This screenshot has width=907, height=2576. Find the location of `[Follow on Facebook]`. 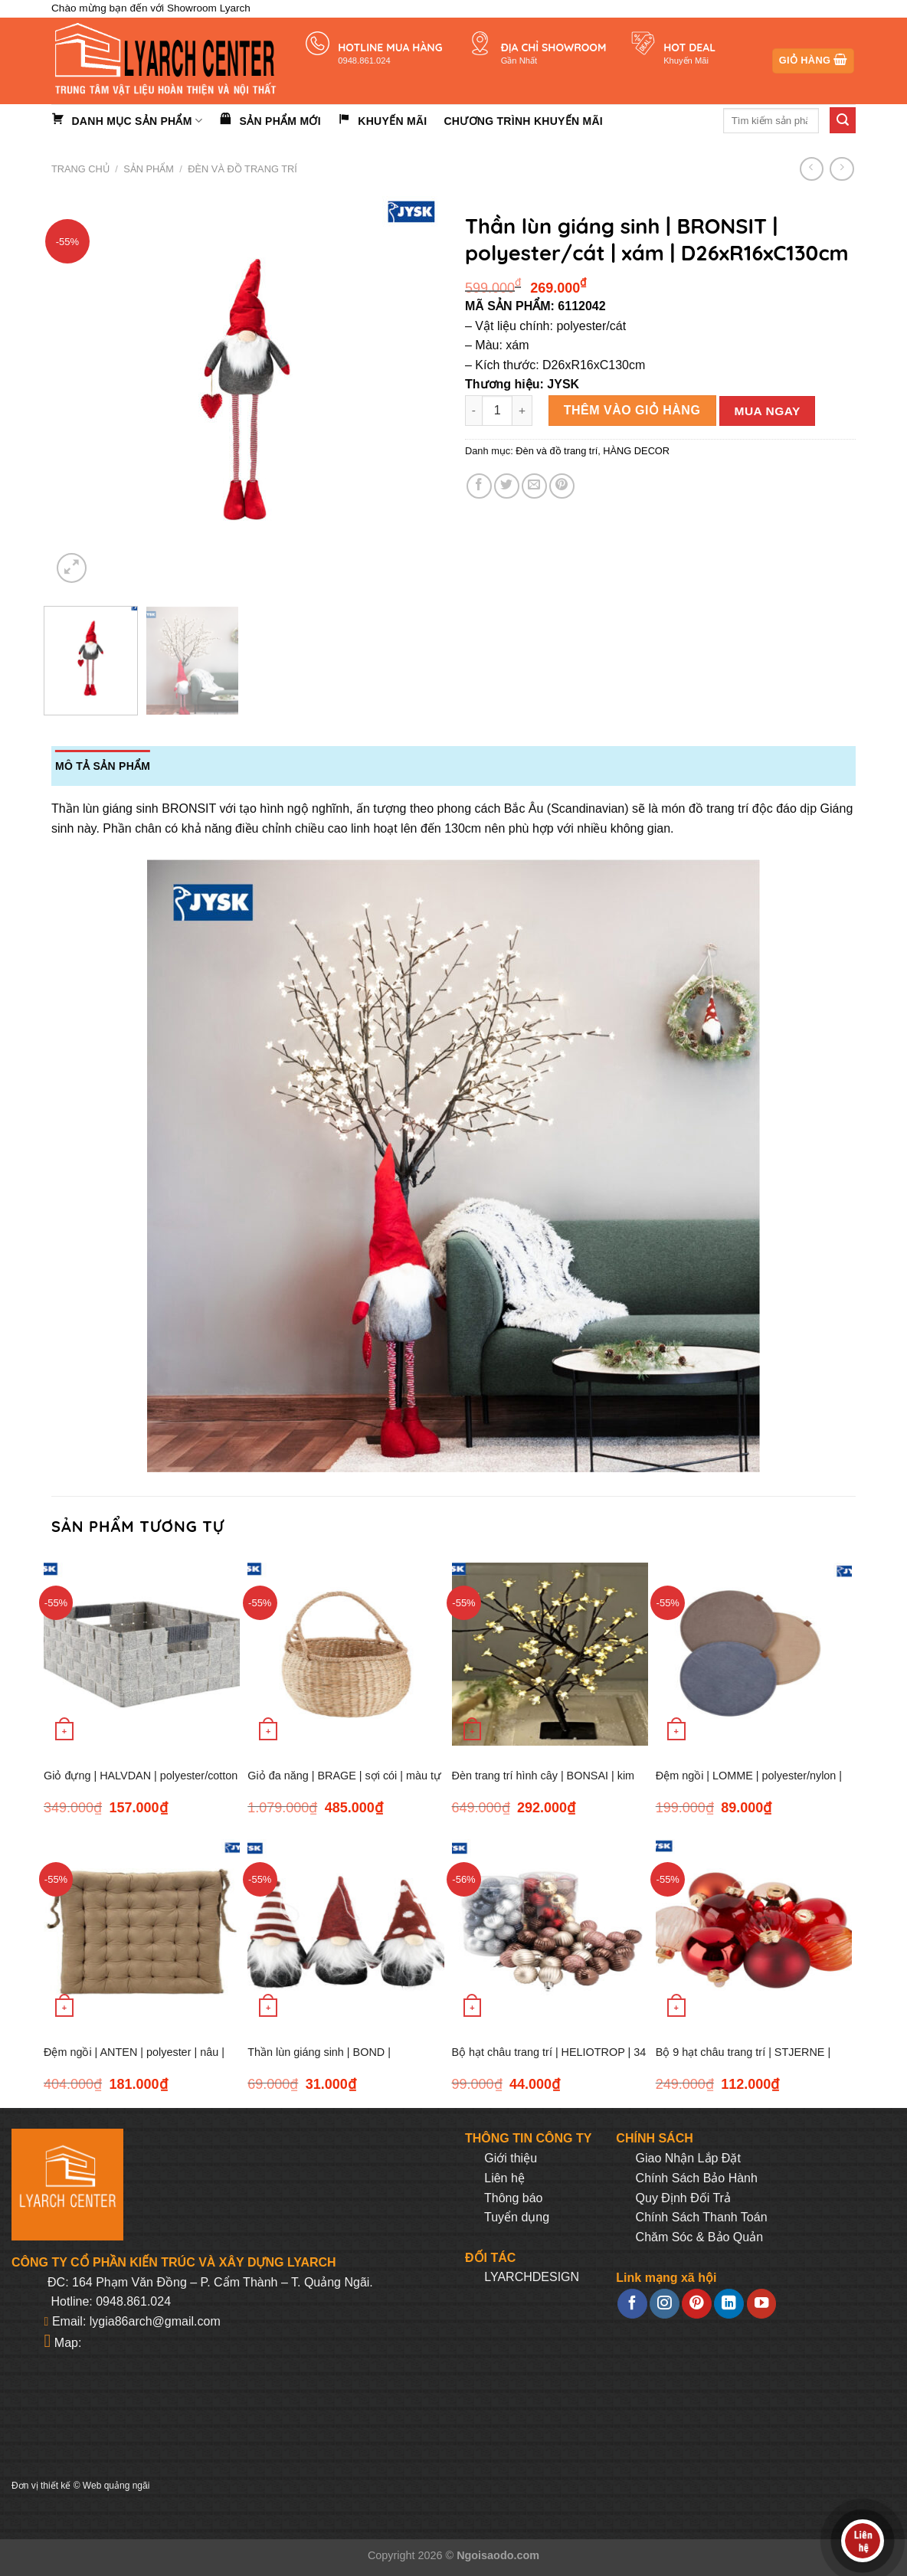

[Follow on Facebook] is located at coordinates (632, 2304).